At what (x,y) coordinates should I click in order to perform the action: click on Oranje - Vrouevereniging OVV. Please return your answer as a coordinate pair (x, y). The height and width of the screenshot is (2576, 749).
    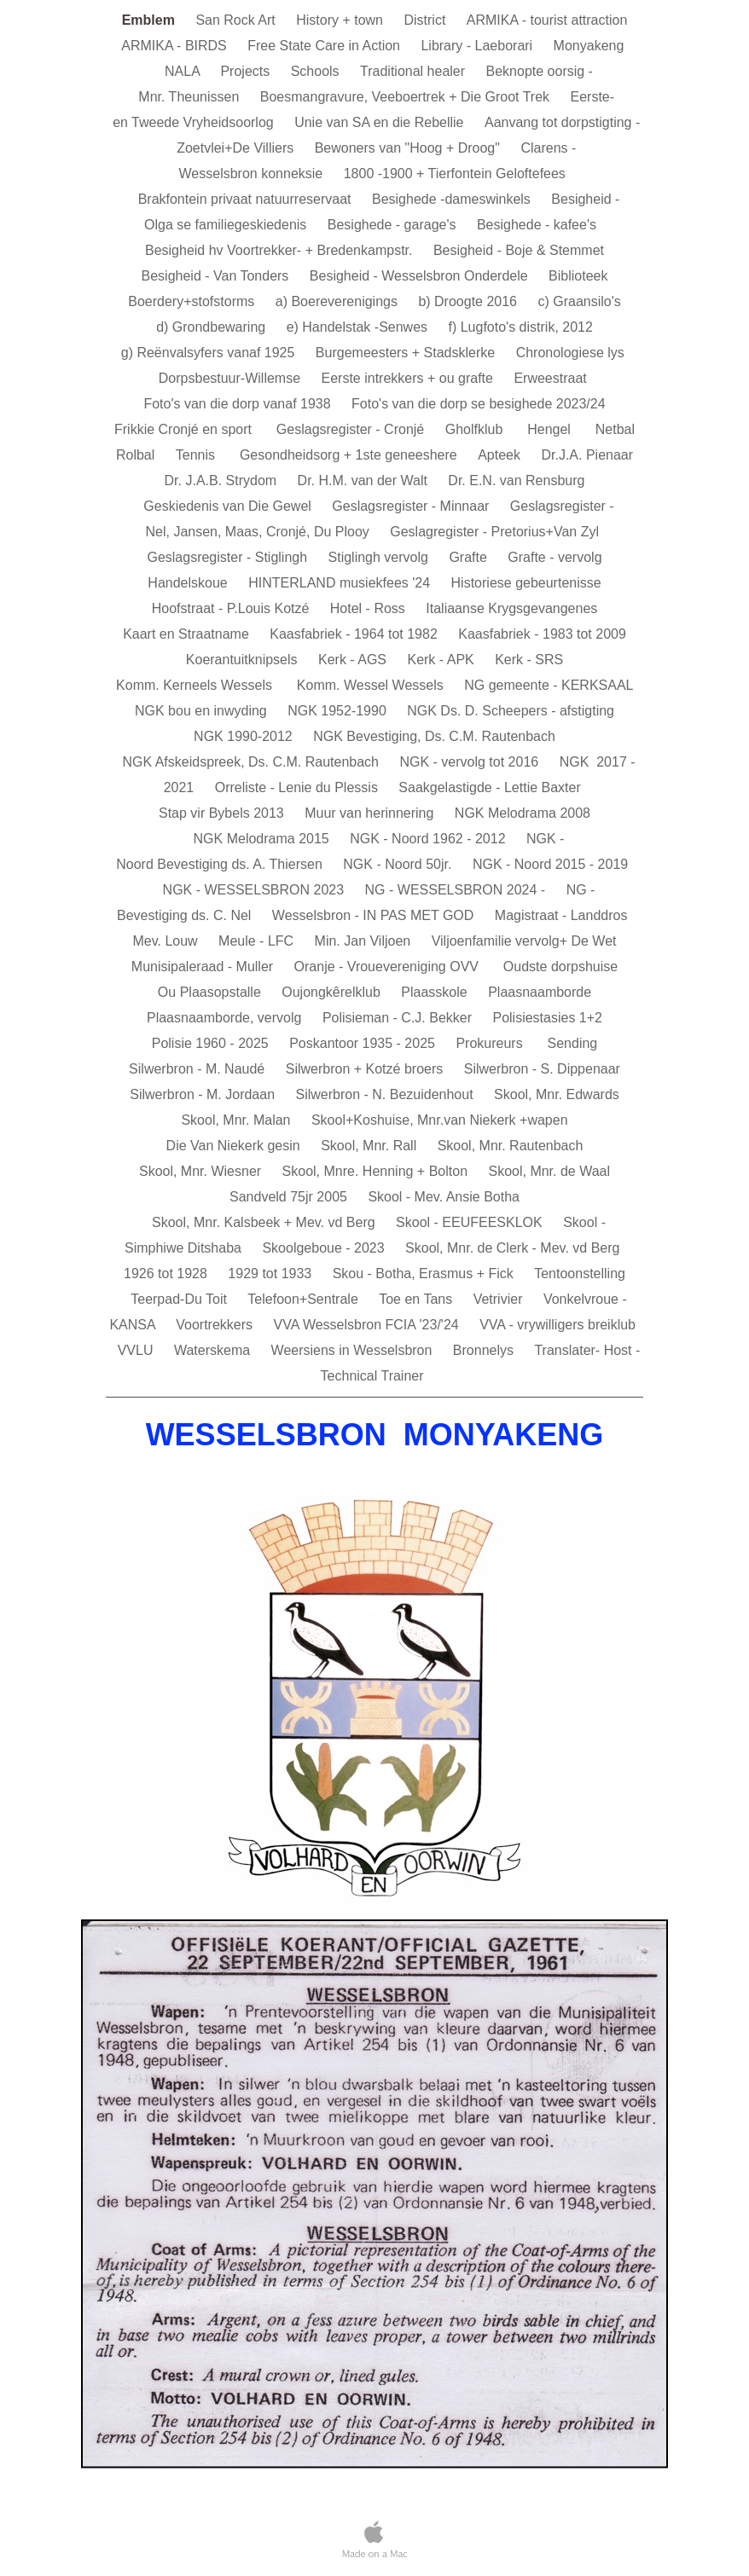
    Looking at the image, I should click on (390, 966).